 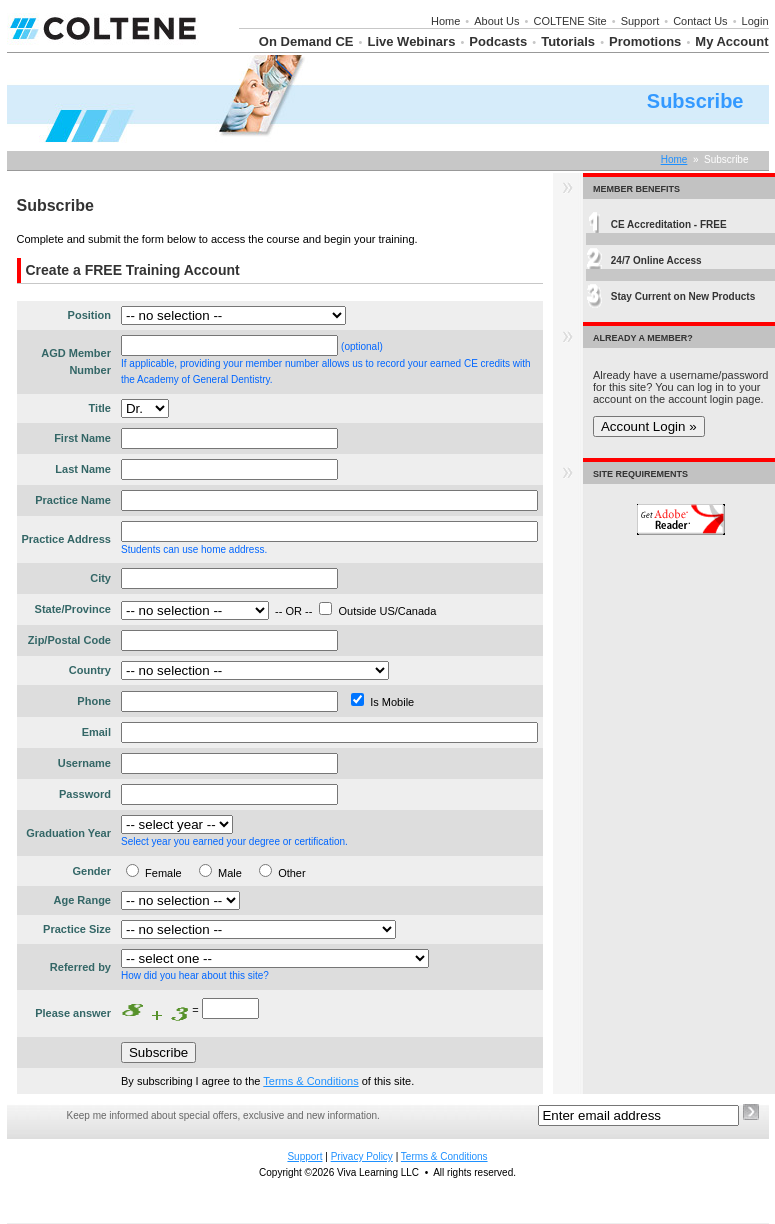 What do you see at coordinates (570, 21) in the screenshot?
I see `COLTENE Site` at bounding box center [570, 21].